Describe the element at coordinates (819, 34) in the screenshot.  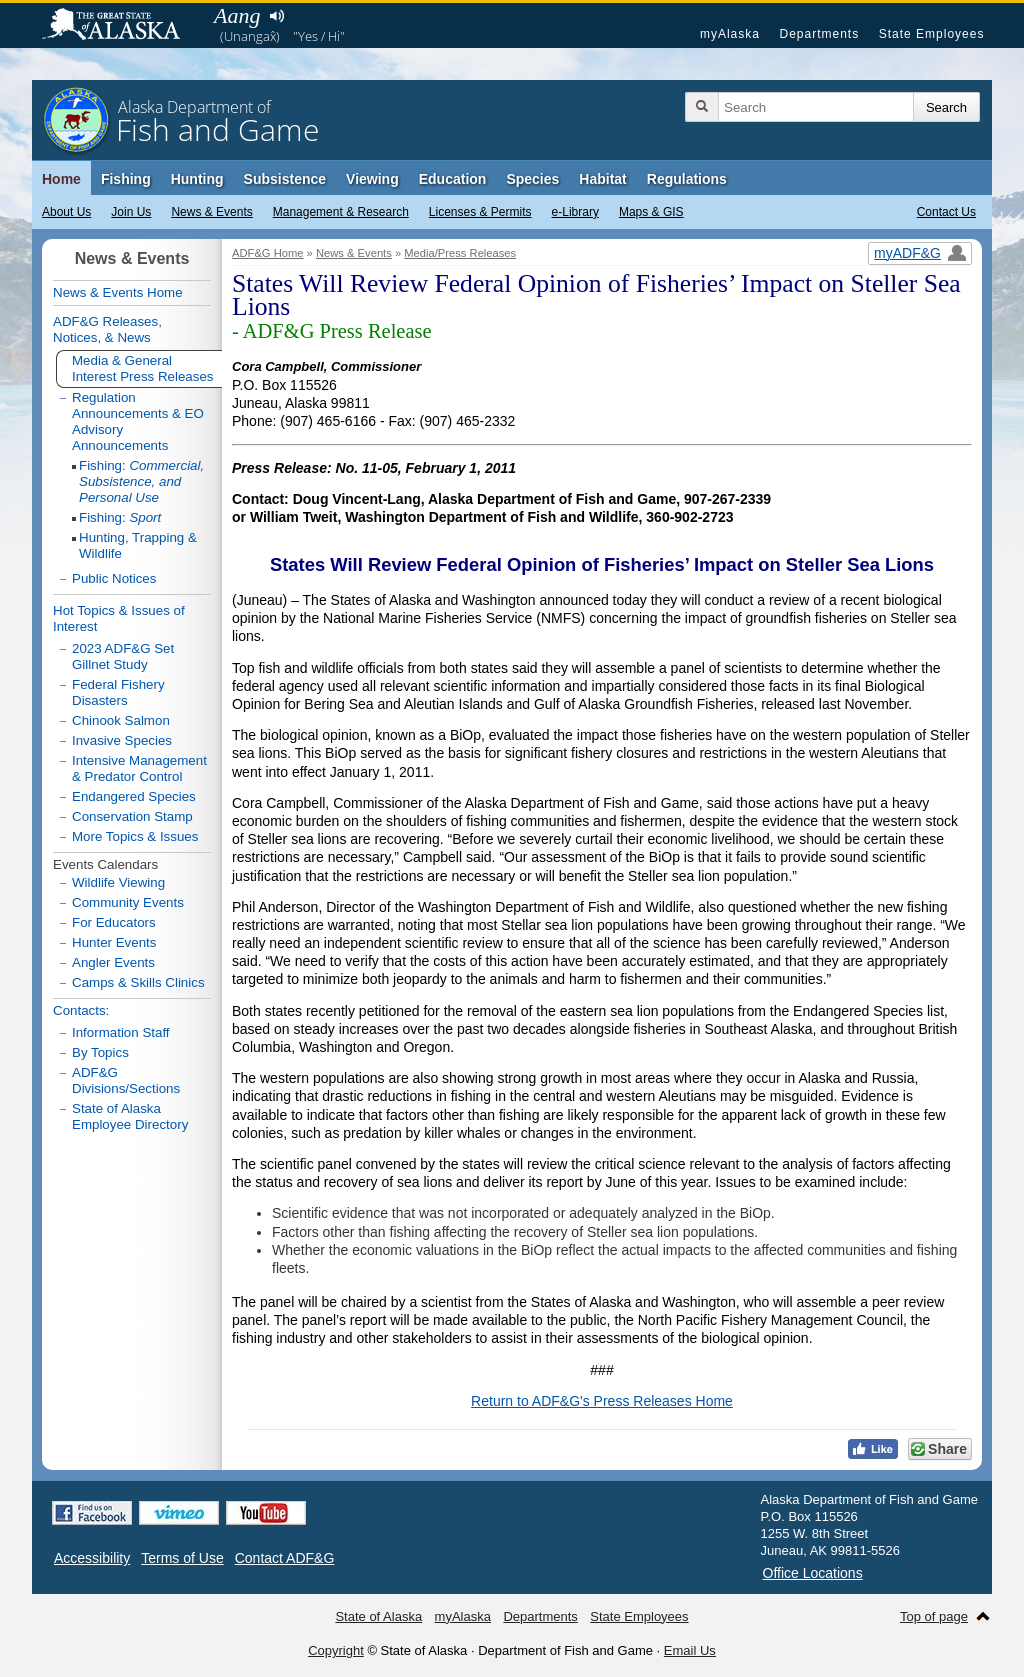
I see `Departments` at that location.